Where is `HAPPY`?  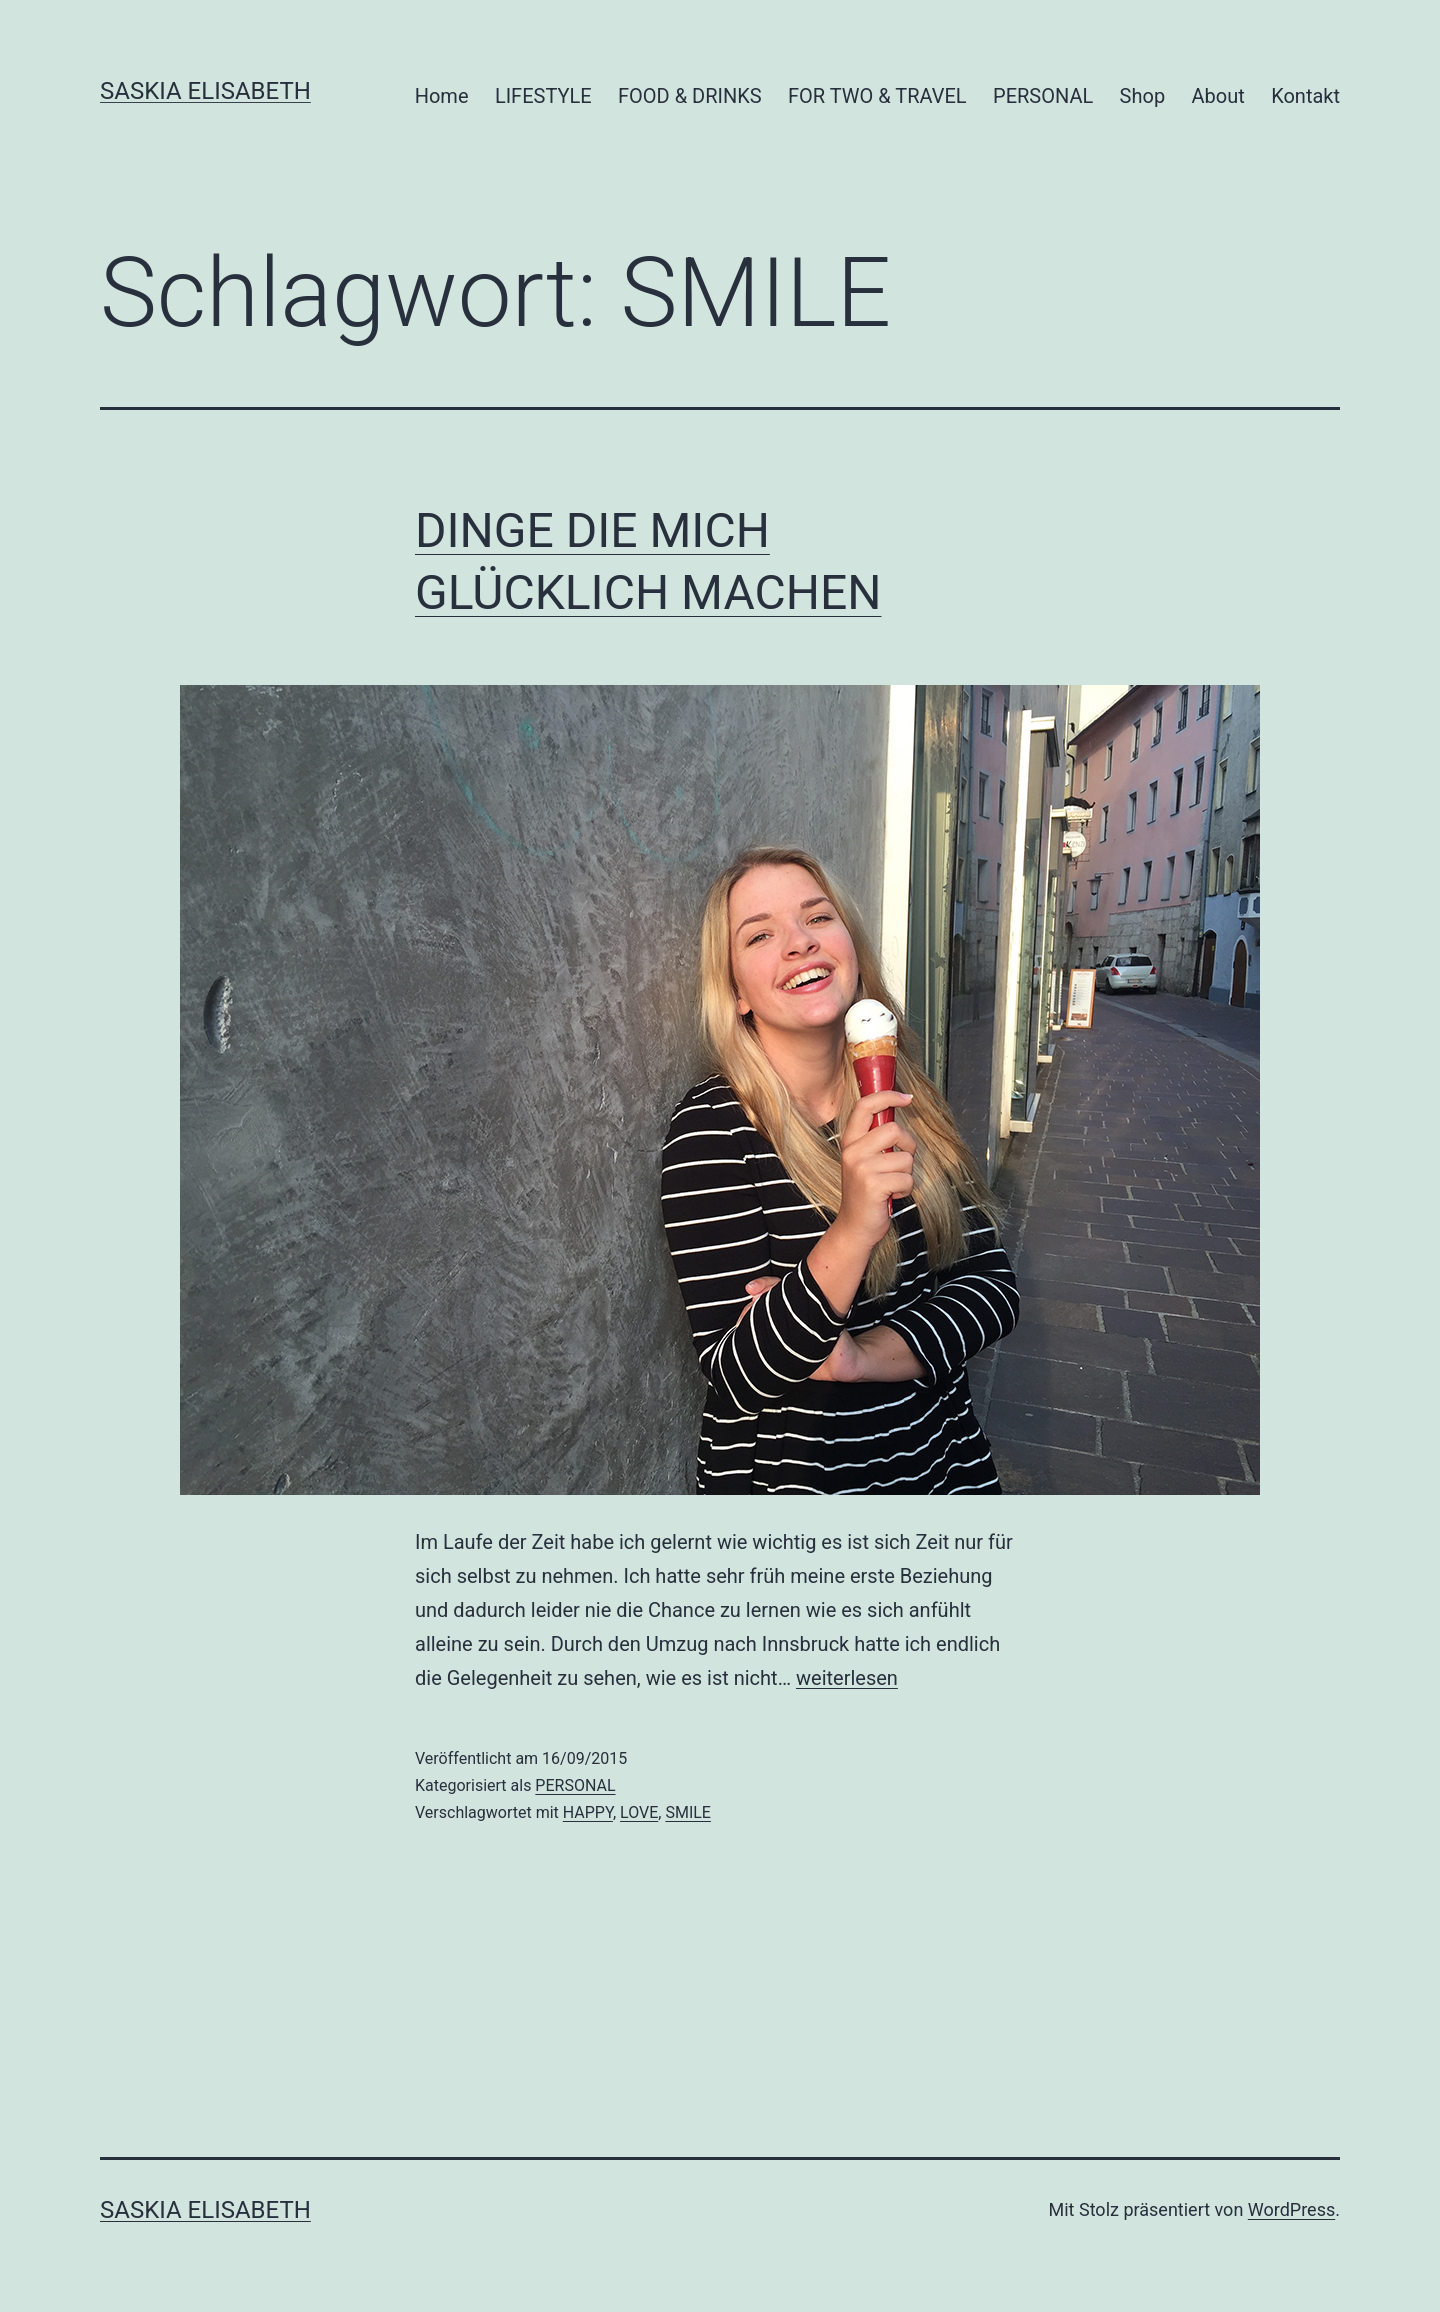
HAPPY is located at coordinates (588, 1812).